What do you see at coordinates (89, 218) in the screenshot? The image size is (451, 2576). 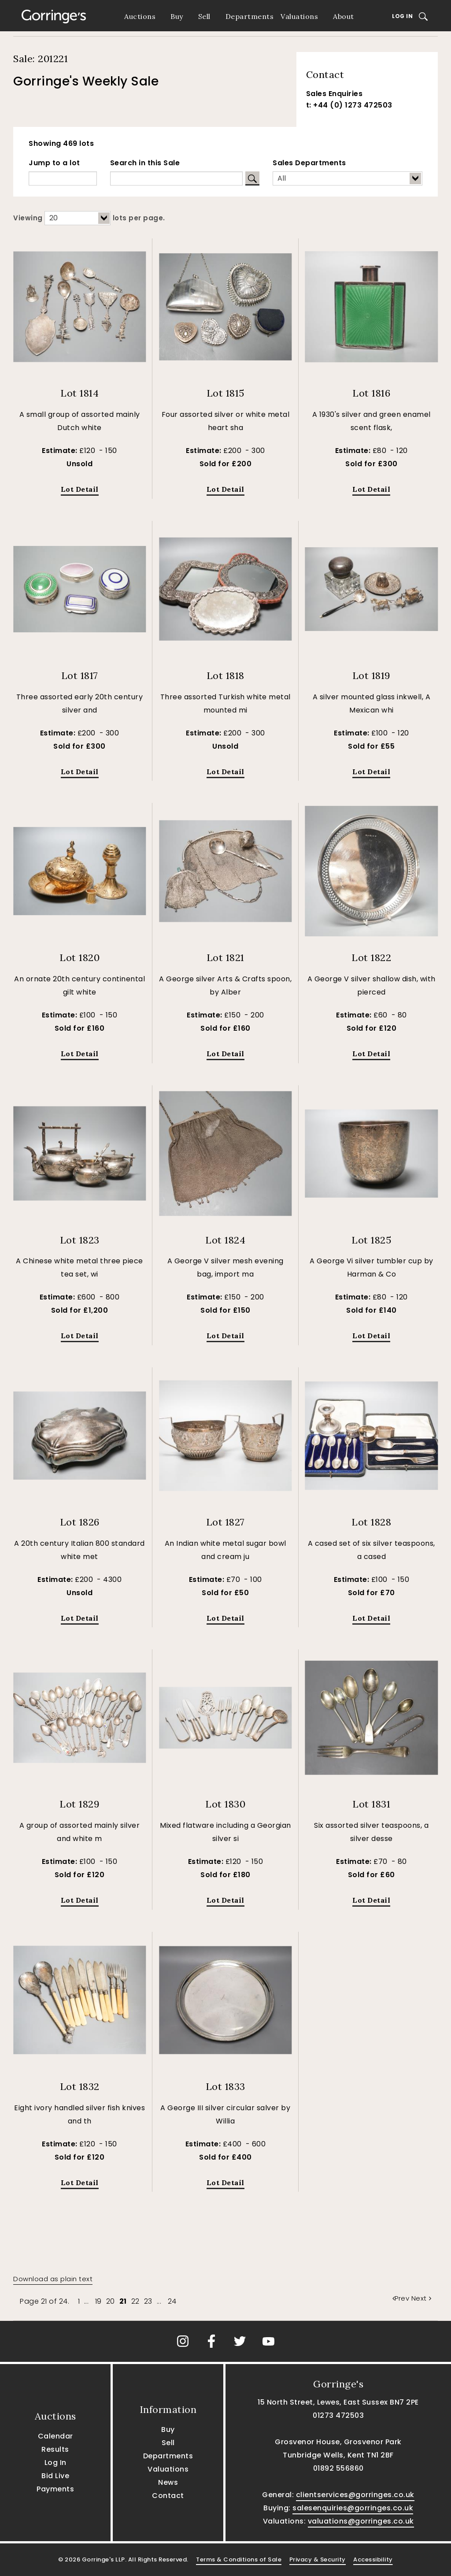 I see `Viewing lots per page.` at bounding box center [89, 218].